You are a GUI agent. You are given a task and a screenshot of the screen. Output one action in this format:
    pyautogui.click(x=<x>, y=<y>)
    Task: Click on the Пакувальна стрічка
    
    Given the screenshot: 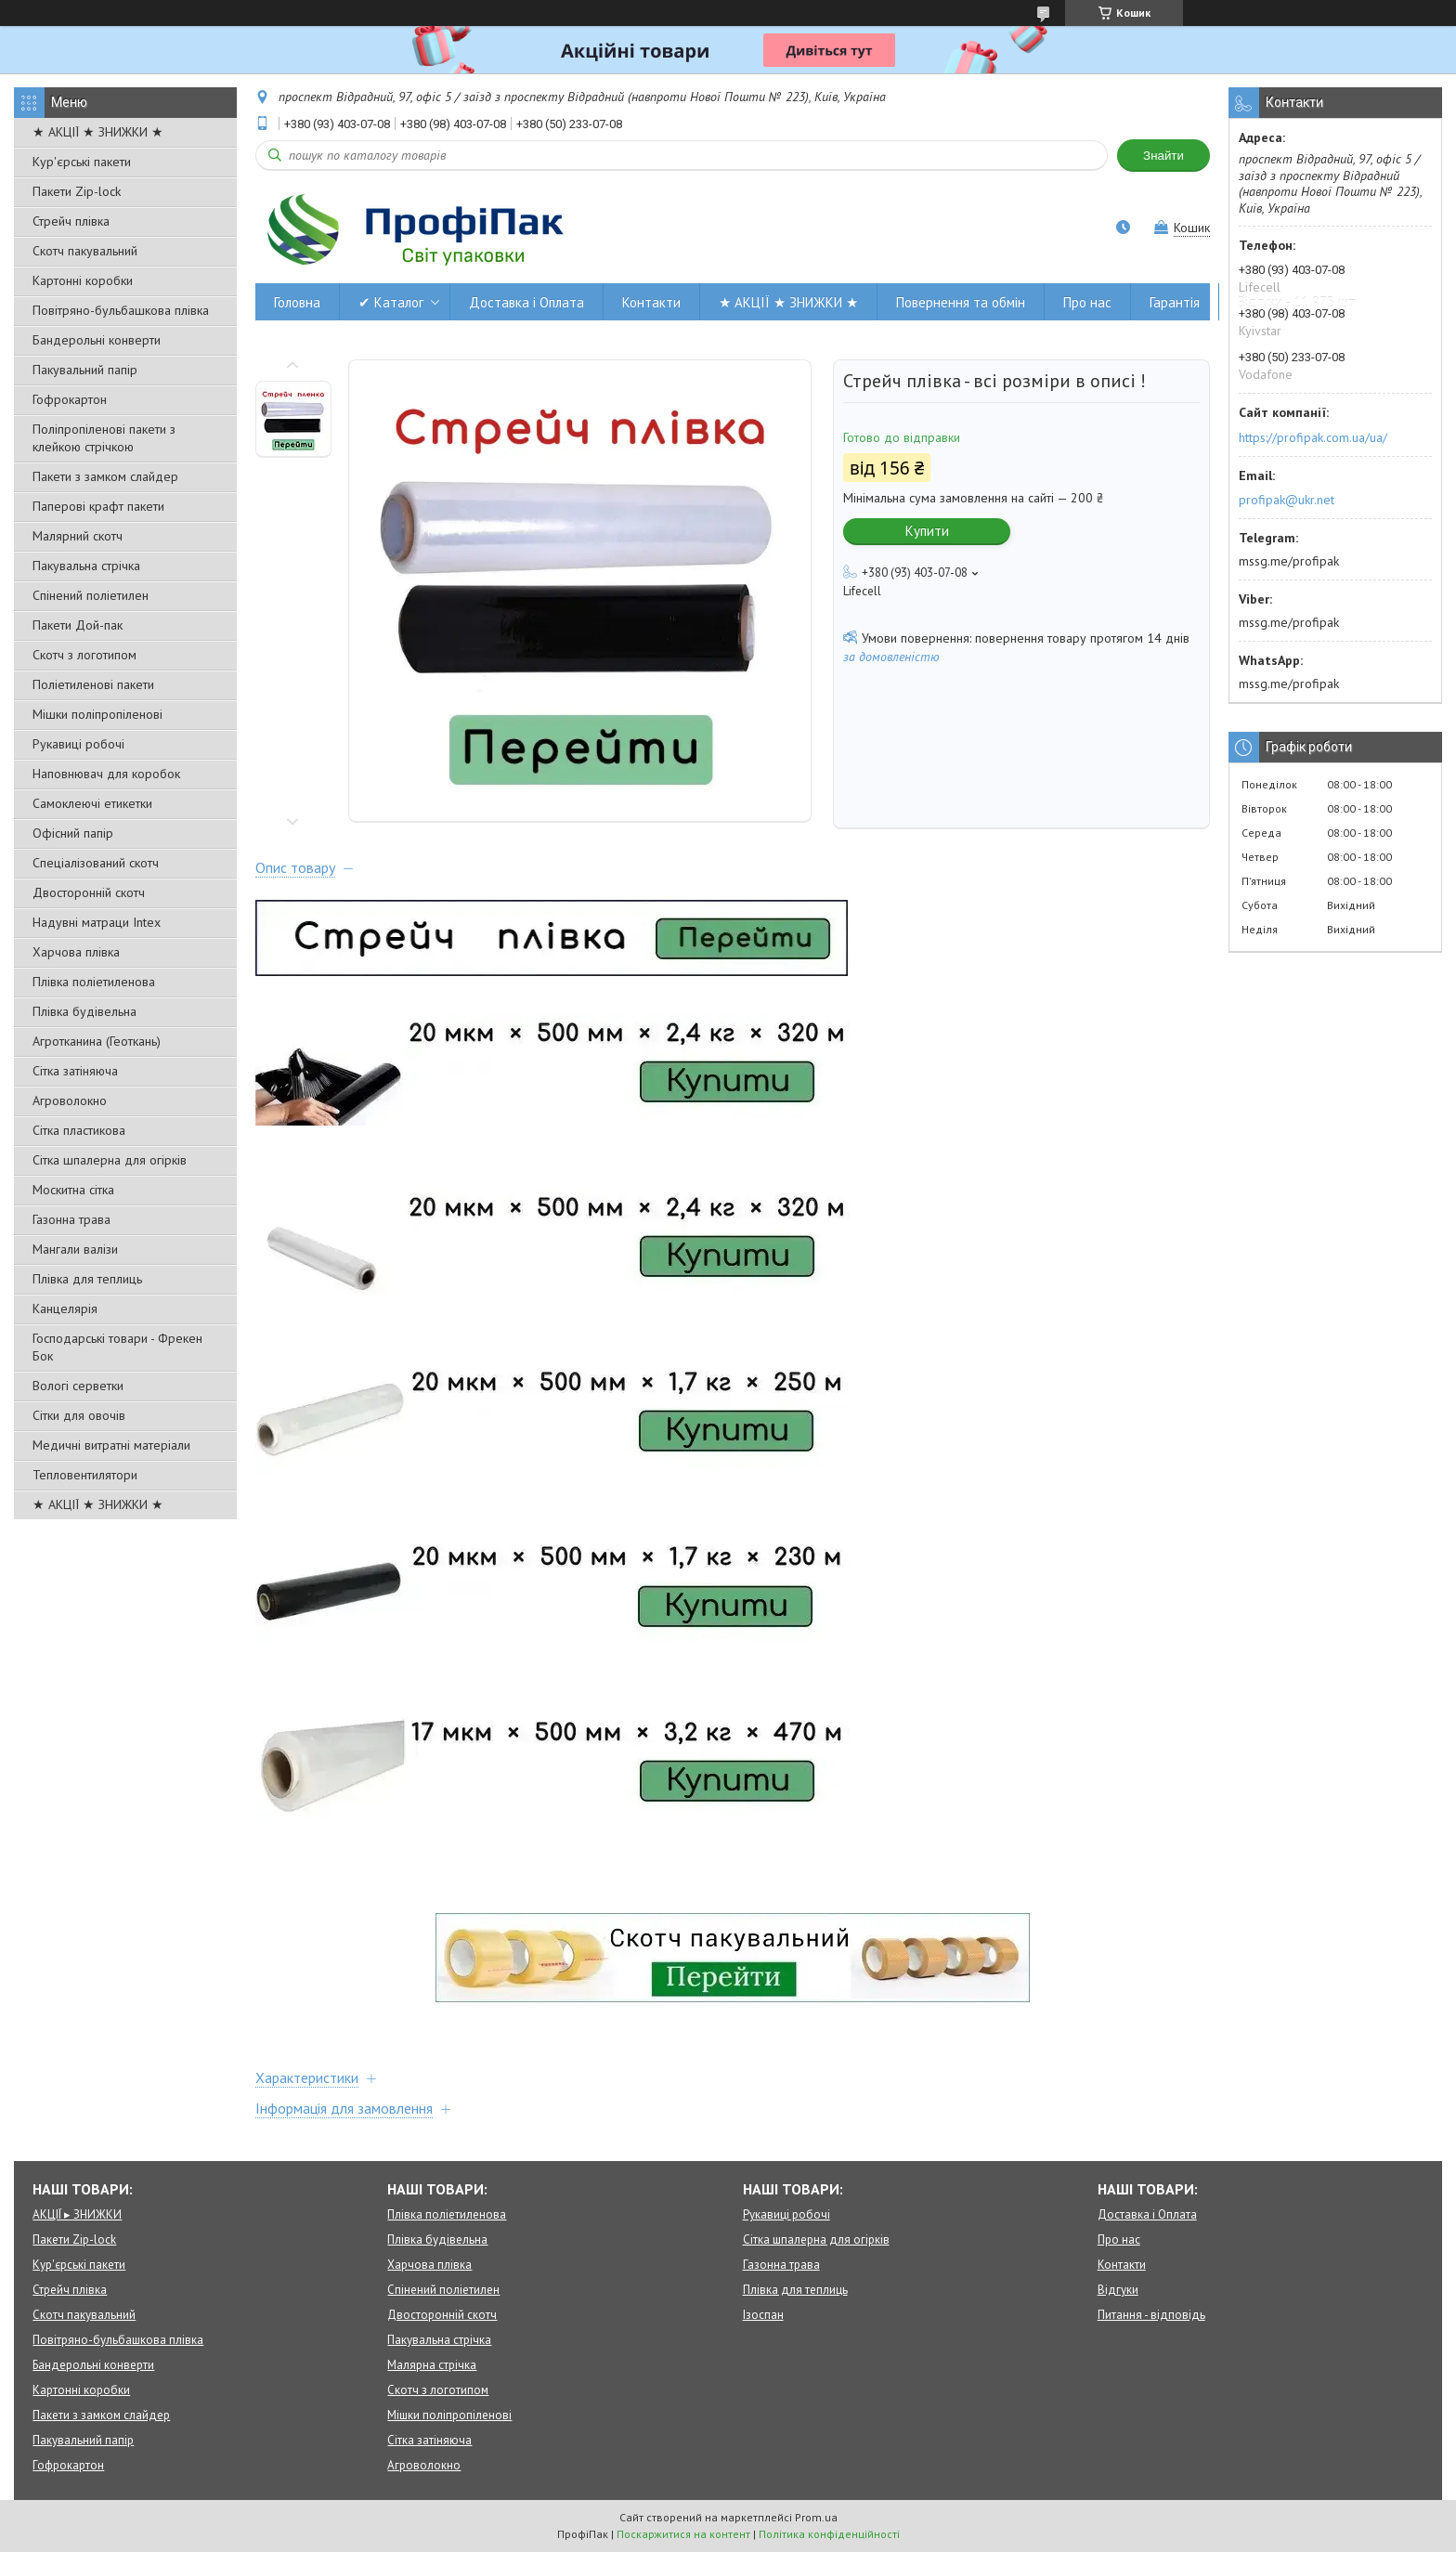 What is the action you would take?
    pyautogui.click(x=86, y=565)
    